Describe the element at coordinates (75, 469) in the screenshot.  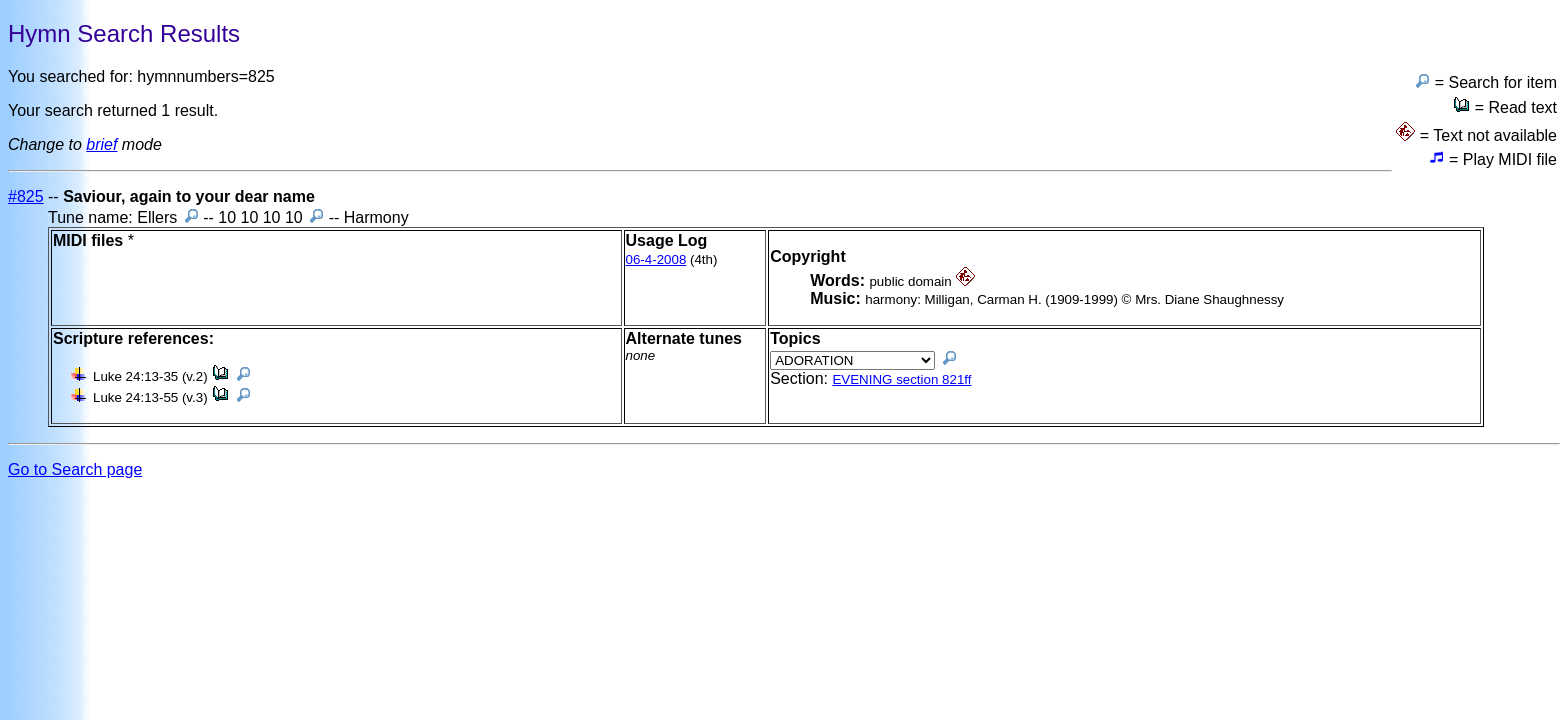
I see `Go to Search page` at that location.